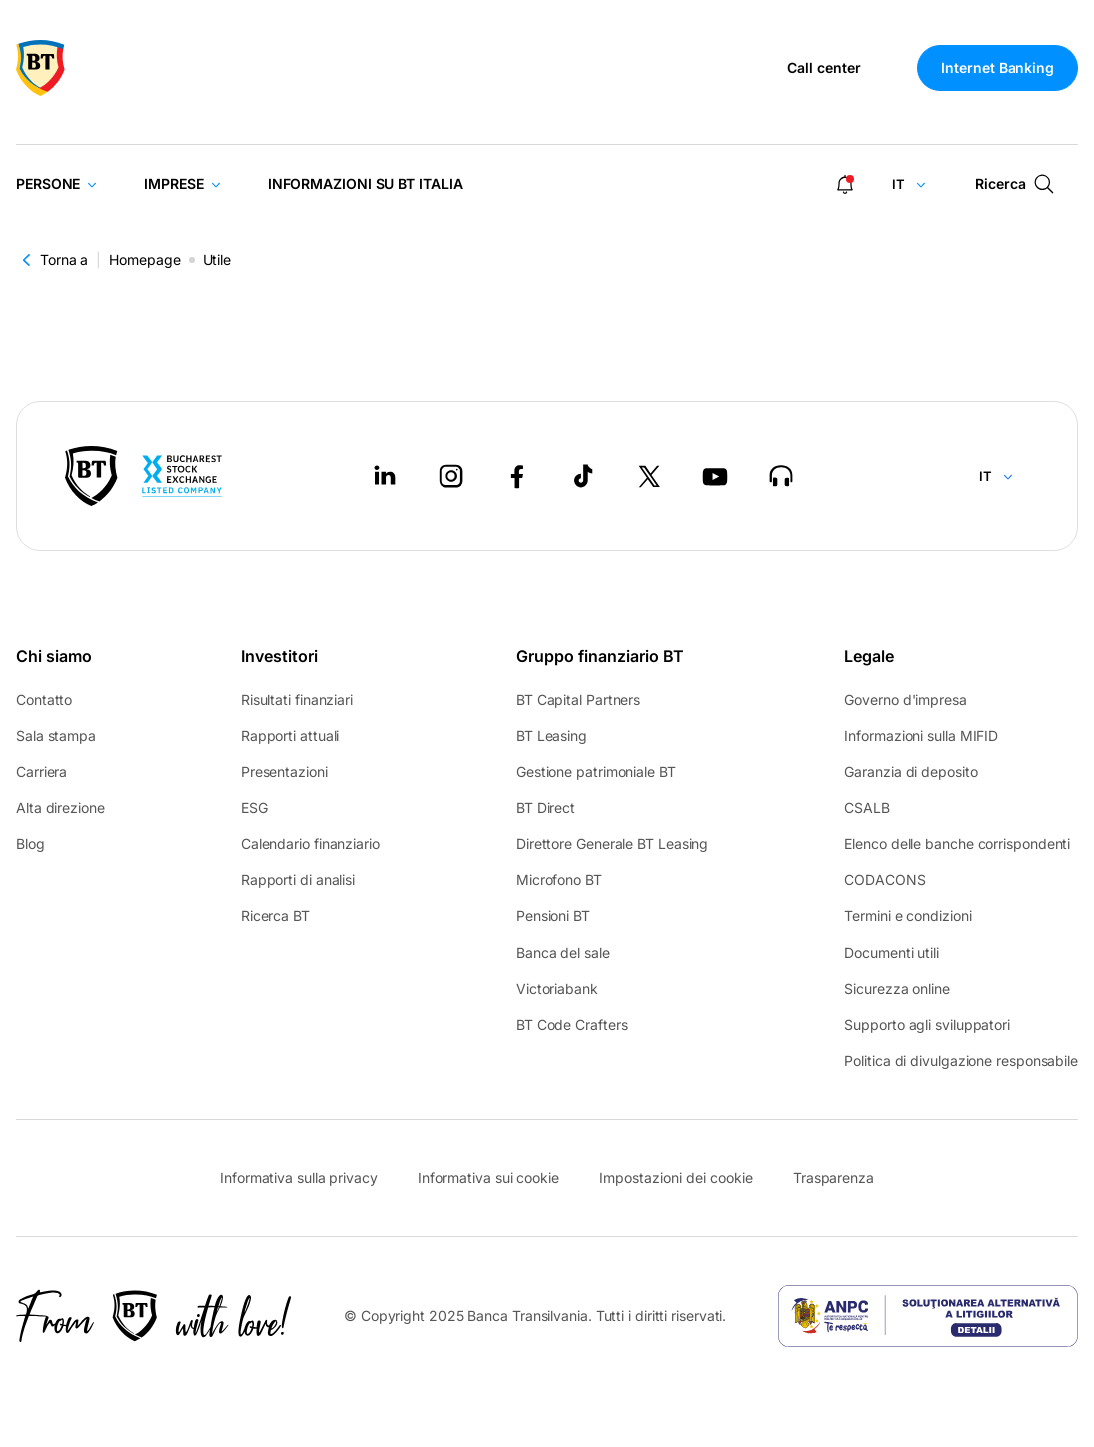 The height and width of the screenshot is (1447, 1094). I want to click on Contatto, so click(44, 699).